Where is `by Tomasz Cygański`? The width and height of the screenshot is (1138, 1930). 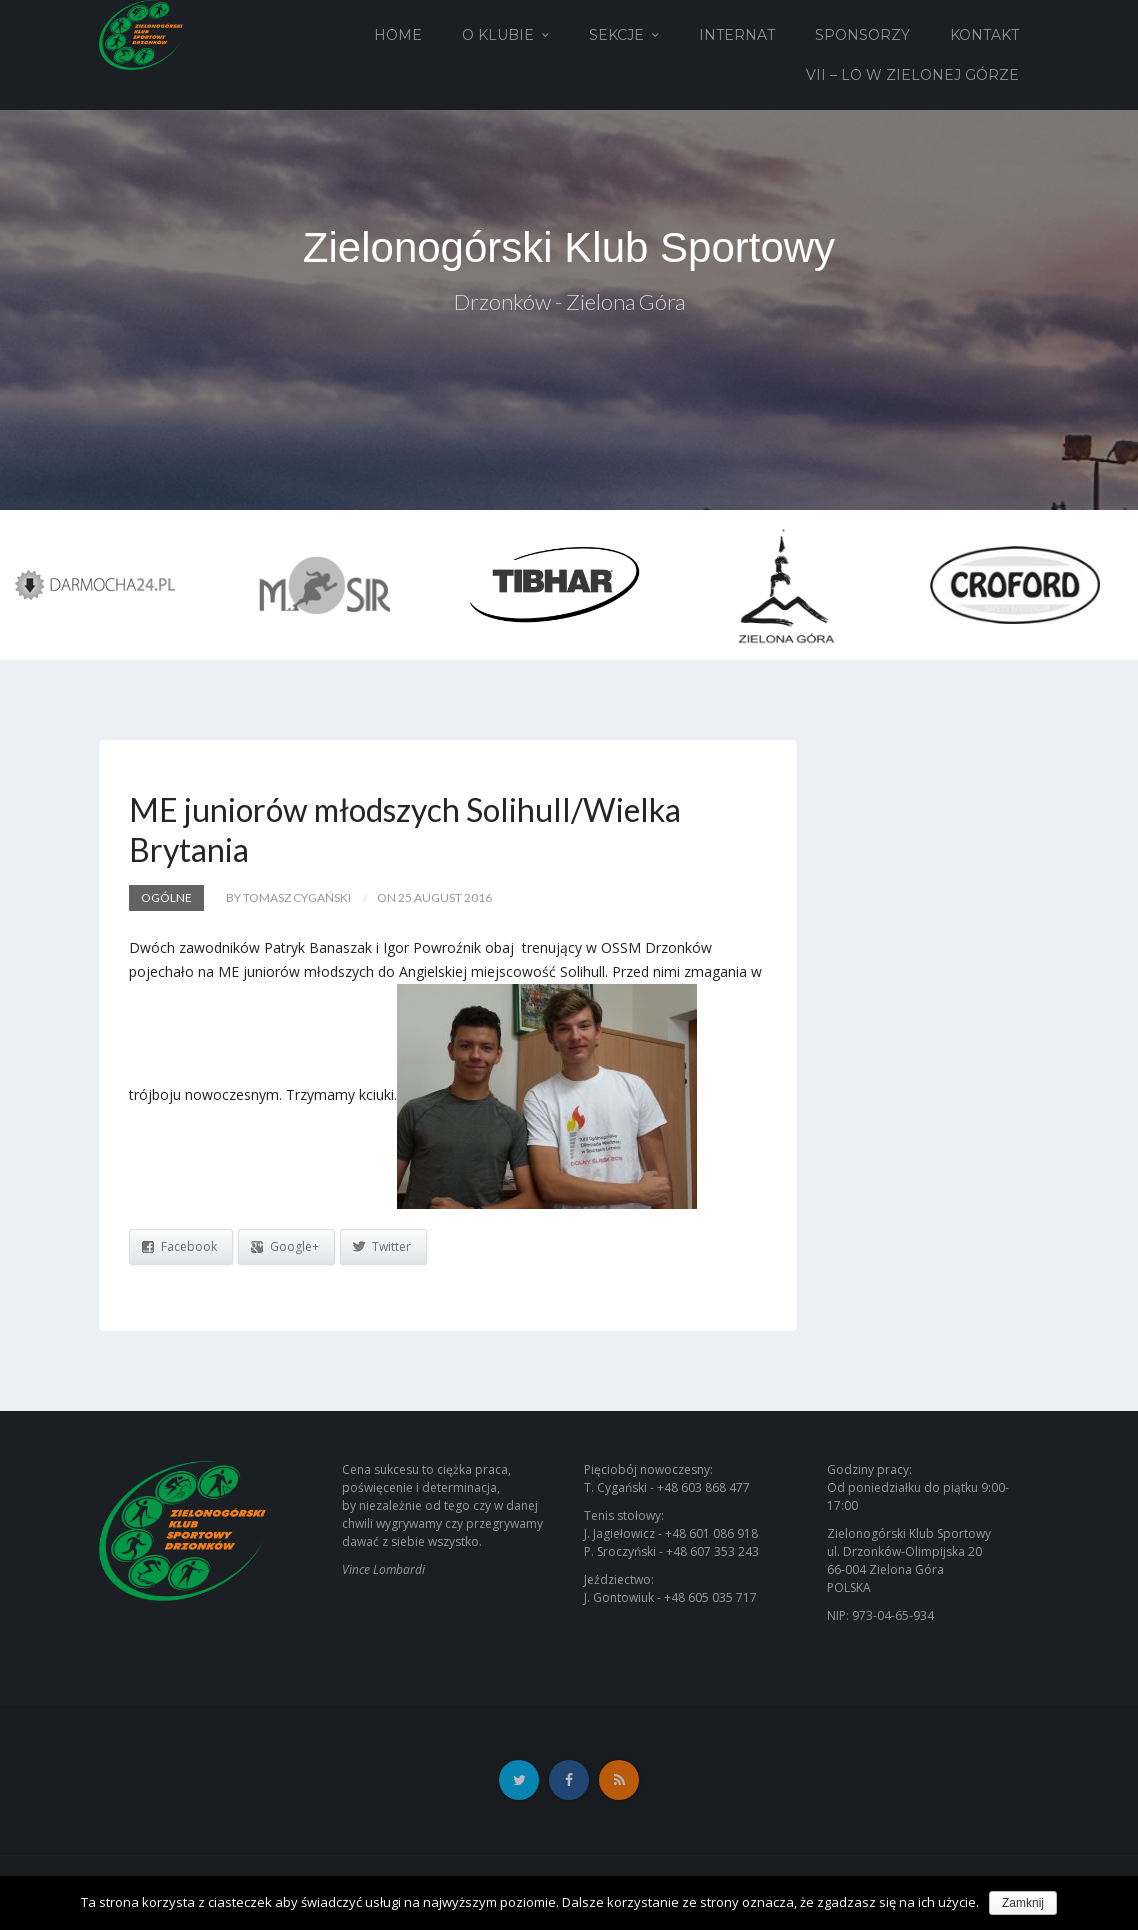
by Tomasz Cygański is located at coordinates (288, 897).